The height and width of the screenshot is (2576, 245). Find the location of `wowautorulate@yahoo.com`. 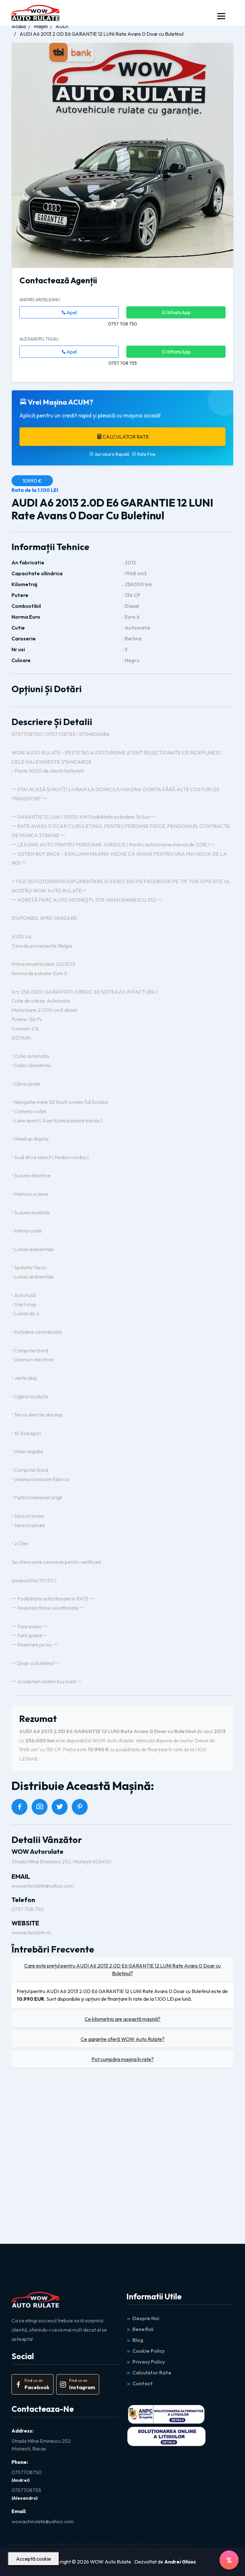

wowautorulate@yahoo.com is located at coordinates (42, 1886).